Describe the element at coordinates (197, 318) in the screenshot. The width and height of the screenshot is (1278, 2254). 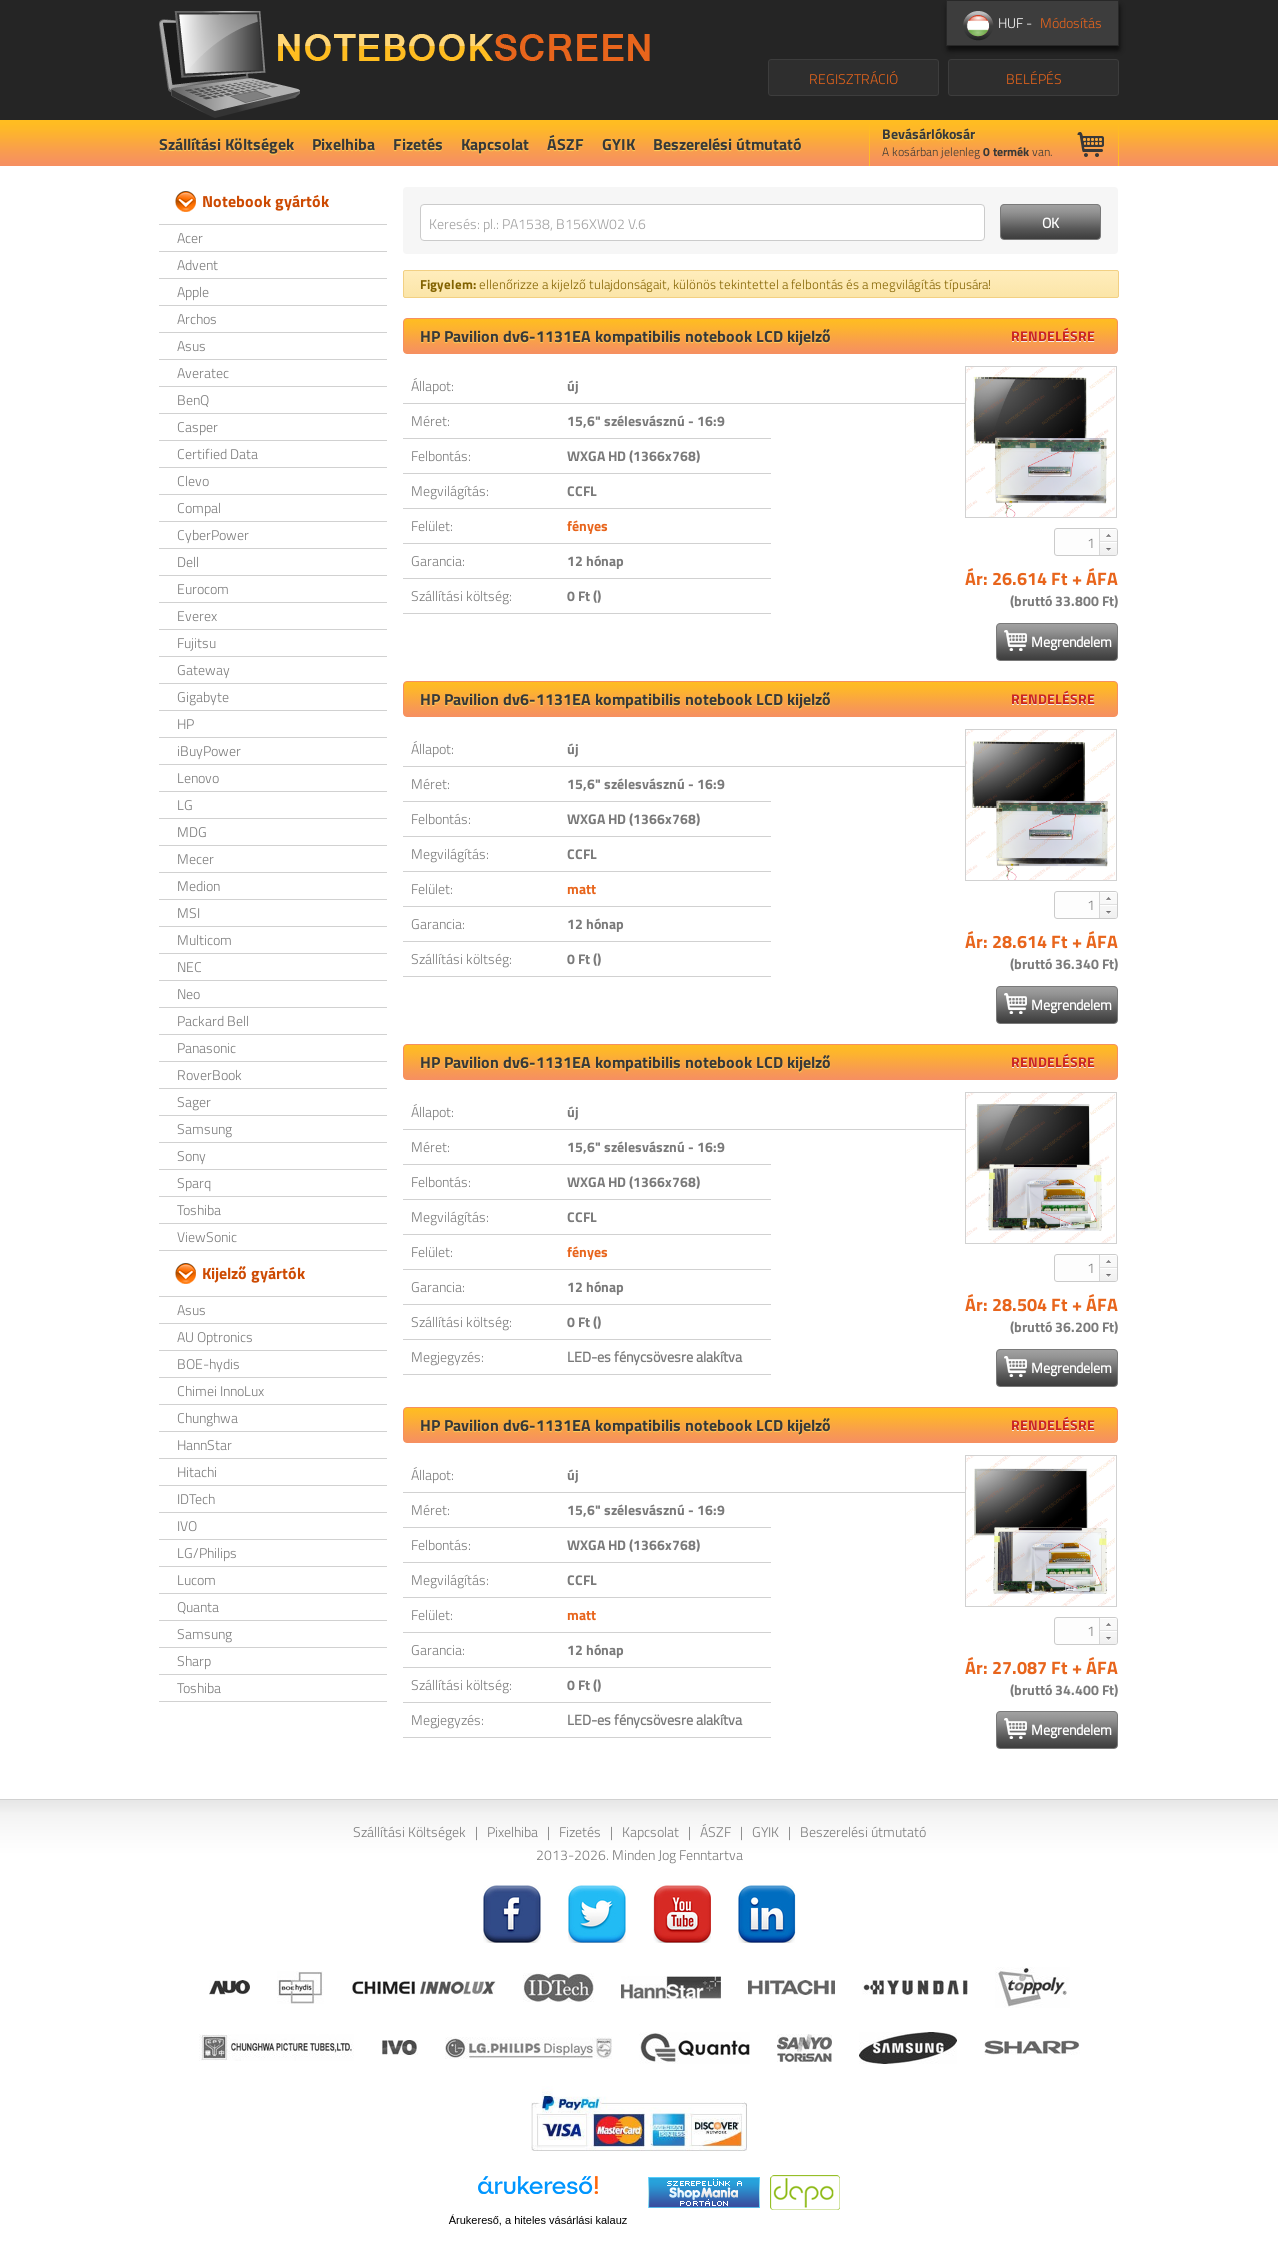
I see `Archos` at that location.